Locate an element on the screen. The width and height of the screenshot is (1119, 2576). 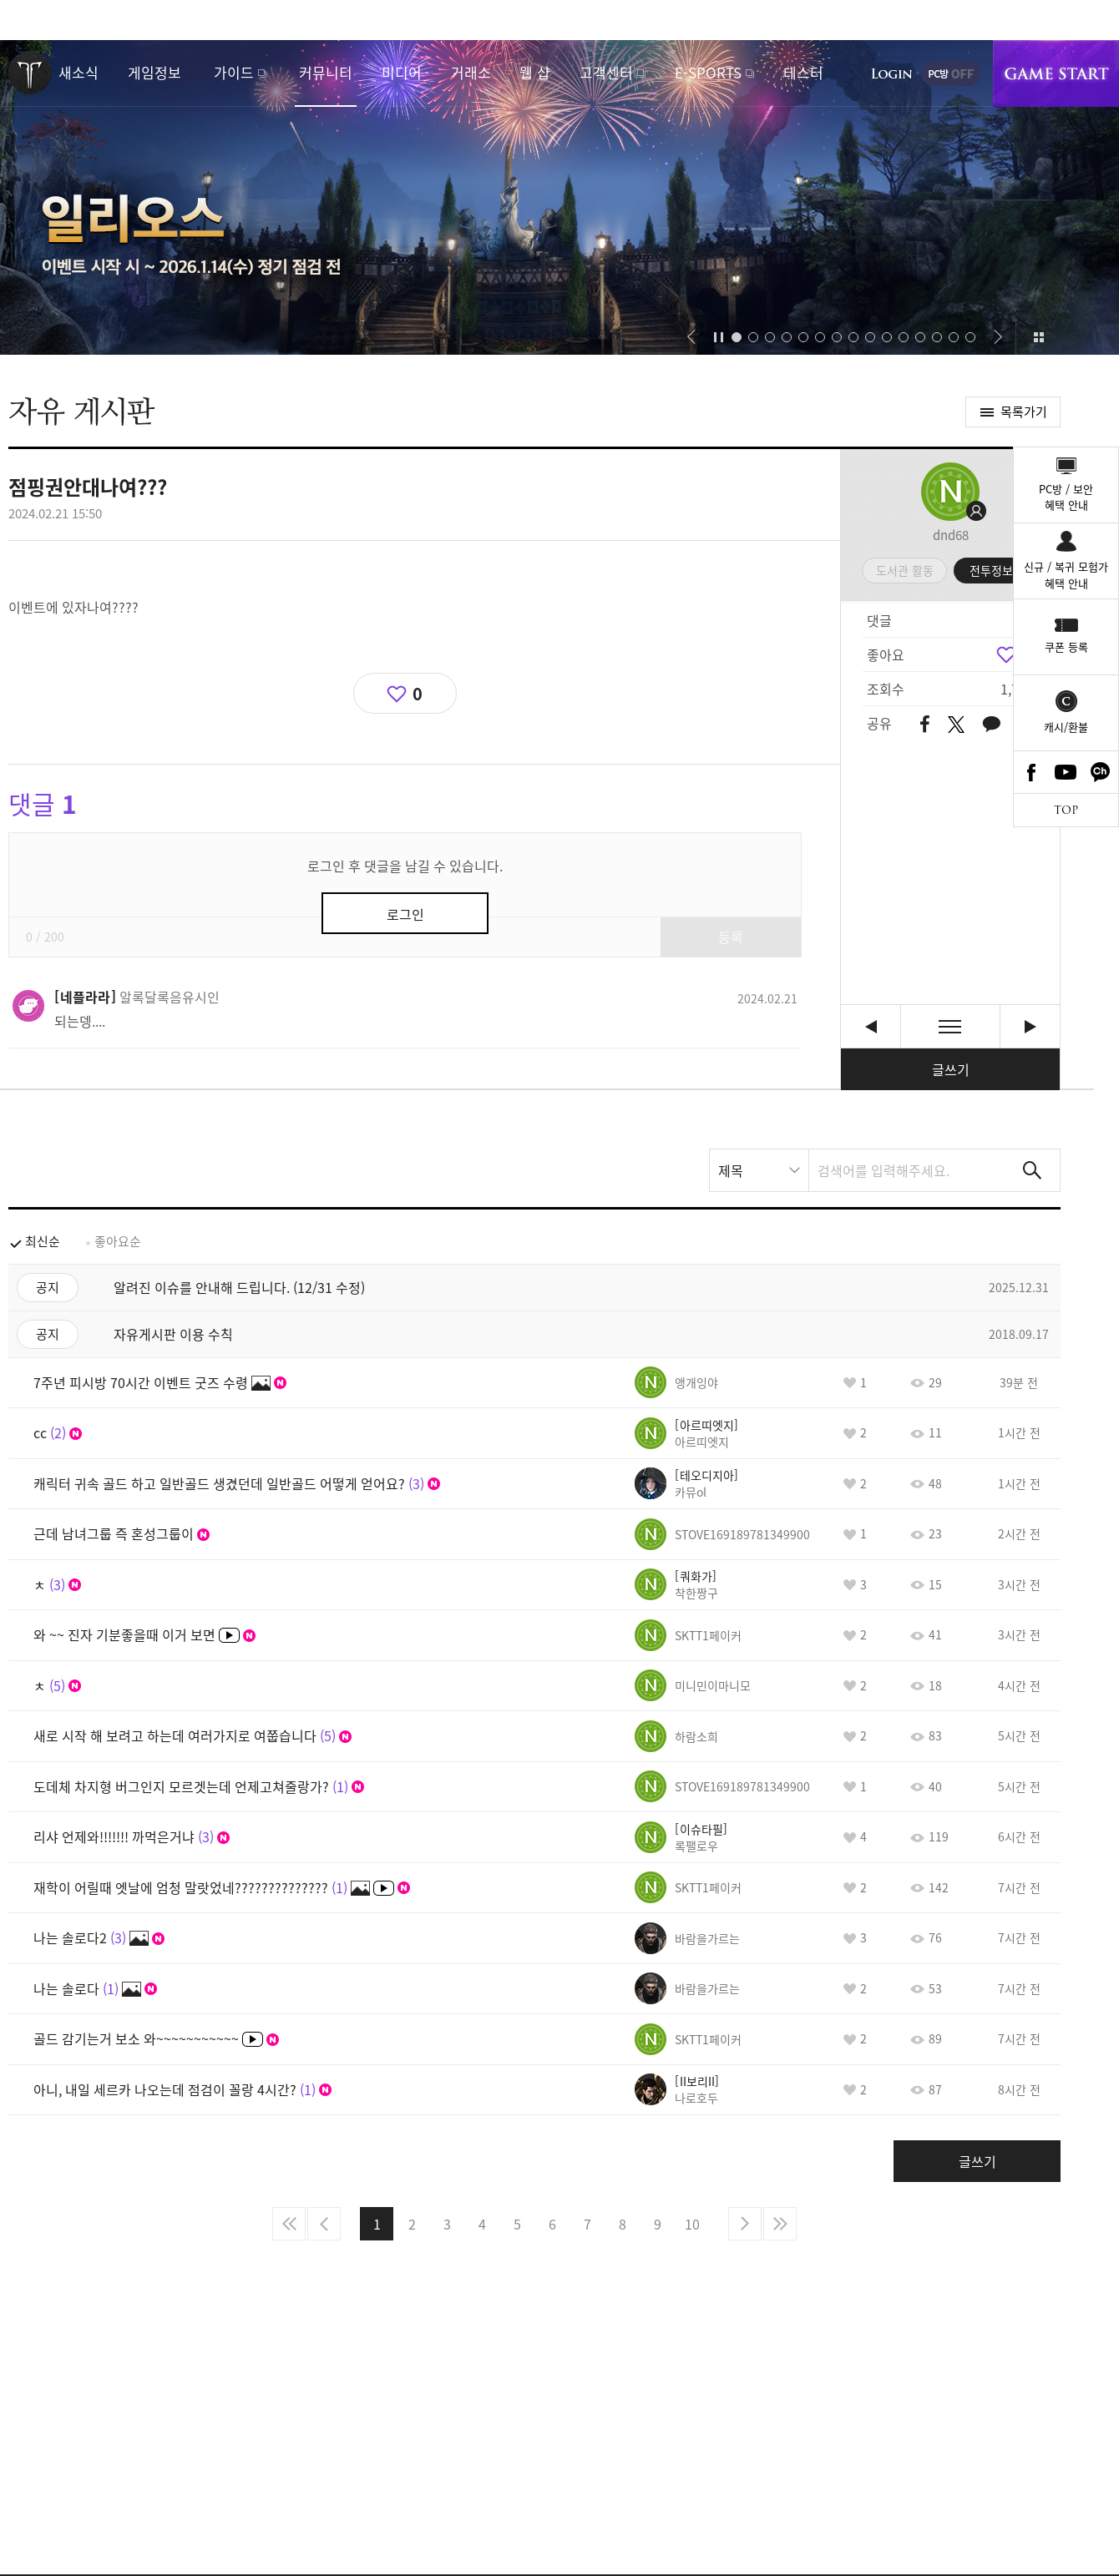
마지막 is located at coordinates (780, 2223).